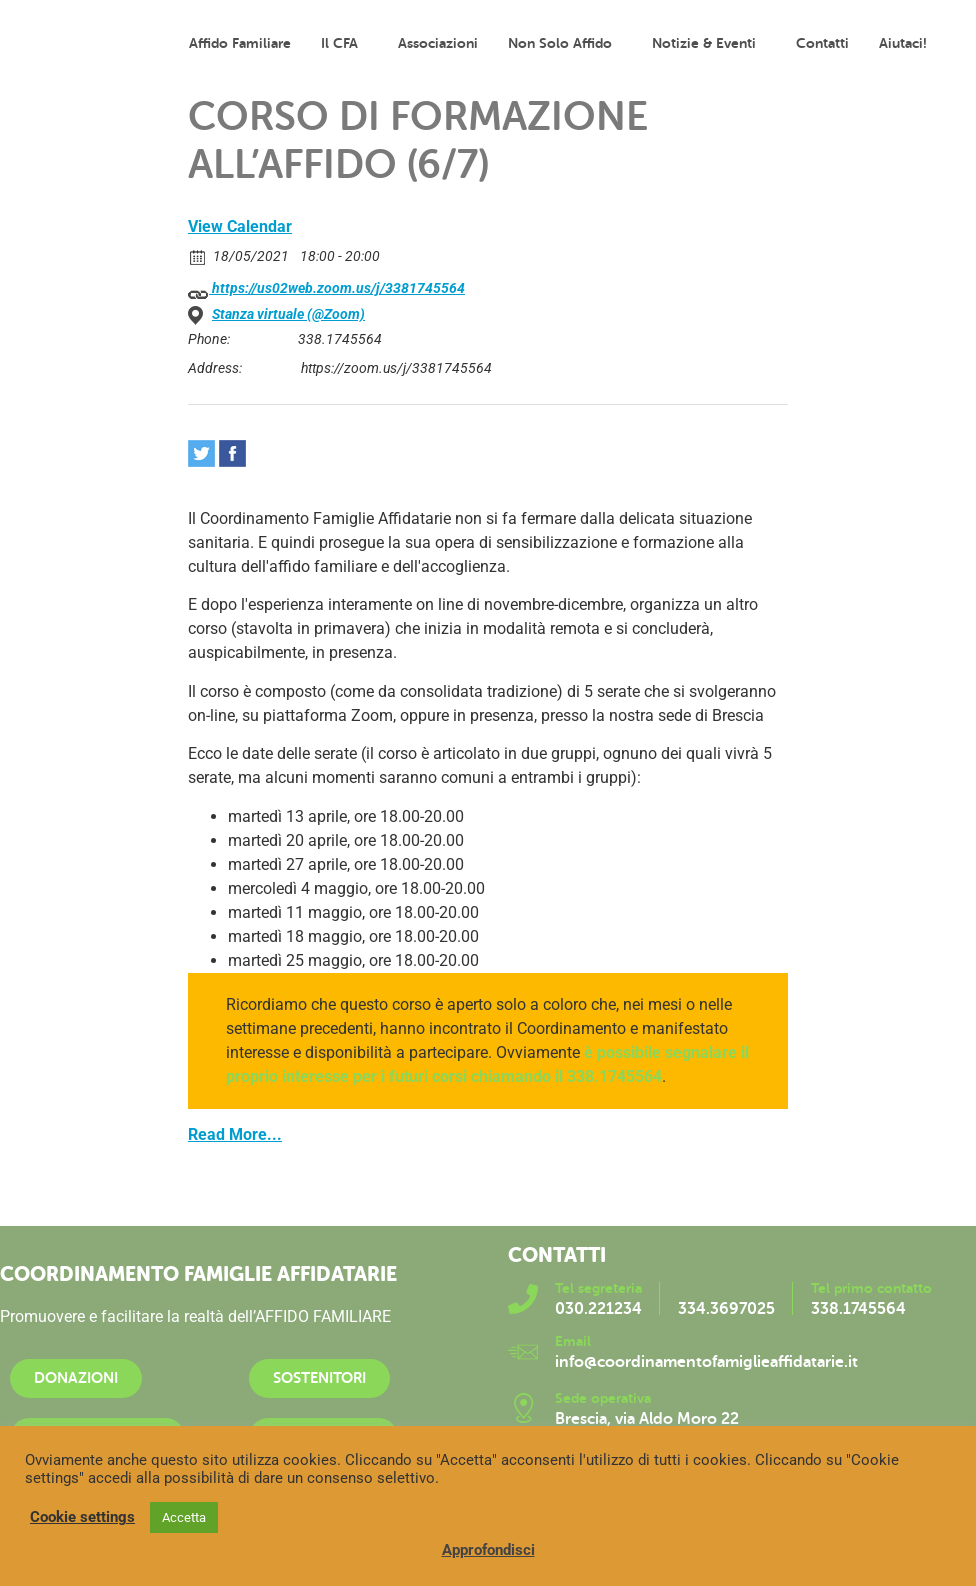 Image resolution: width=976 pixels, height=1586 pixels. Describe the element at coordinates (82, 1517) in the screenshot. I see `Cookie settings [button]` at that location.